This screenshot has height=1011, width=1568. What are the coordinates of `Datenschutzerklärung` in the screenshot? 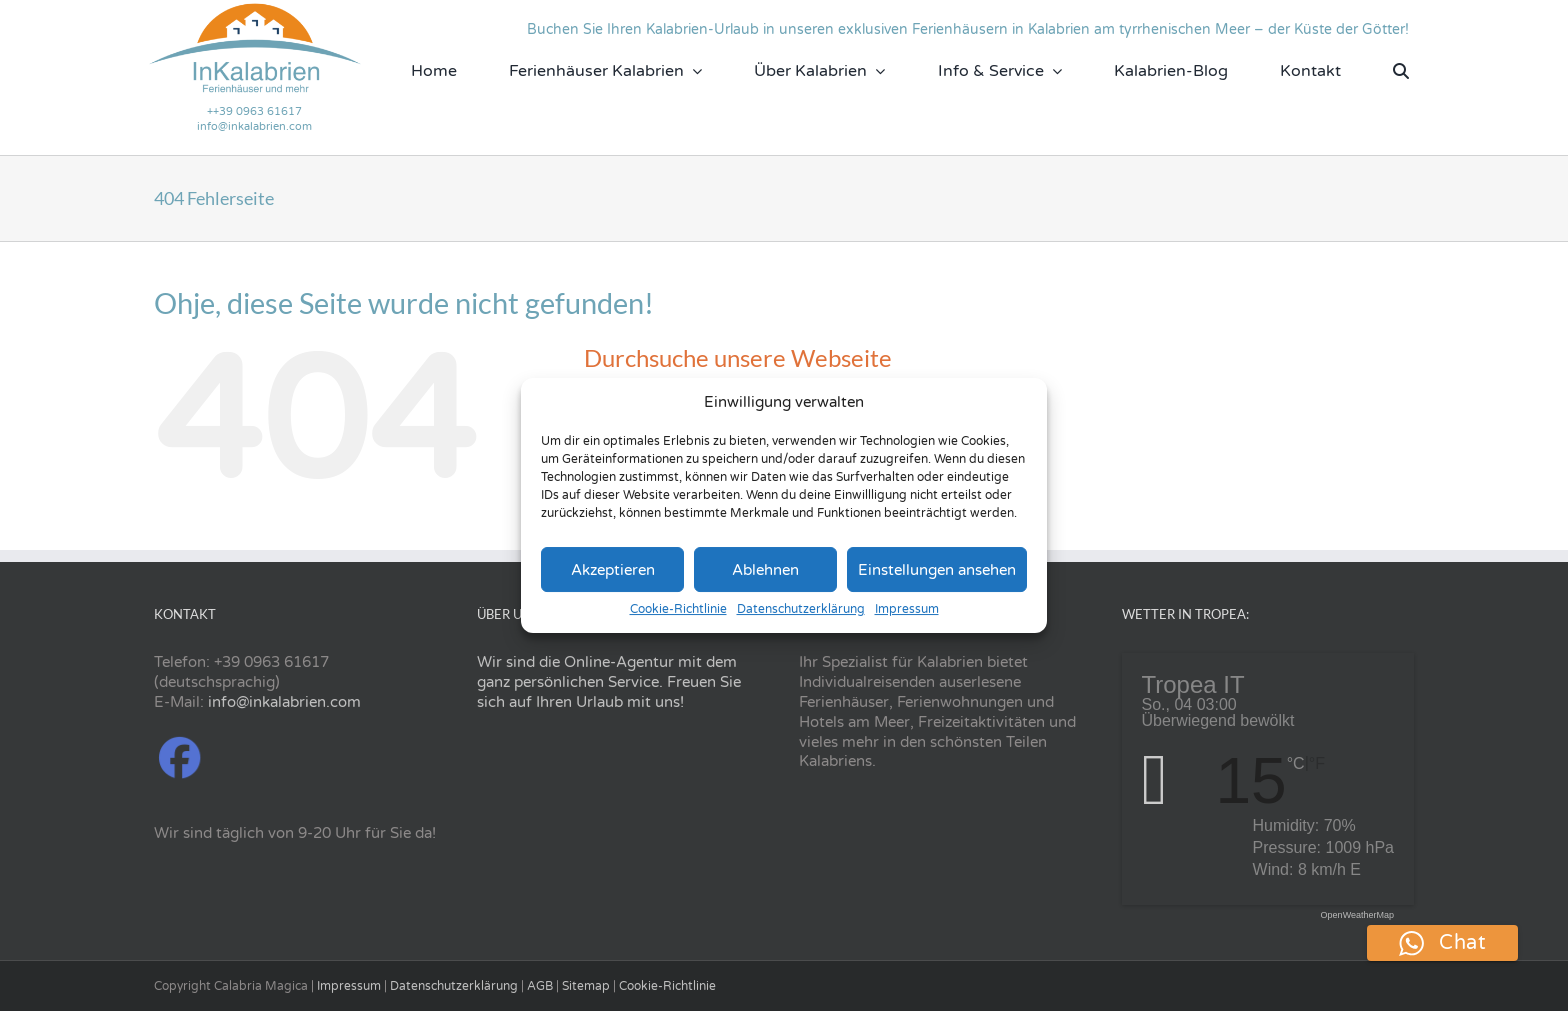 It's located at (801, 609).